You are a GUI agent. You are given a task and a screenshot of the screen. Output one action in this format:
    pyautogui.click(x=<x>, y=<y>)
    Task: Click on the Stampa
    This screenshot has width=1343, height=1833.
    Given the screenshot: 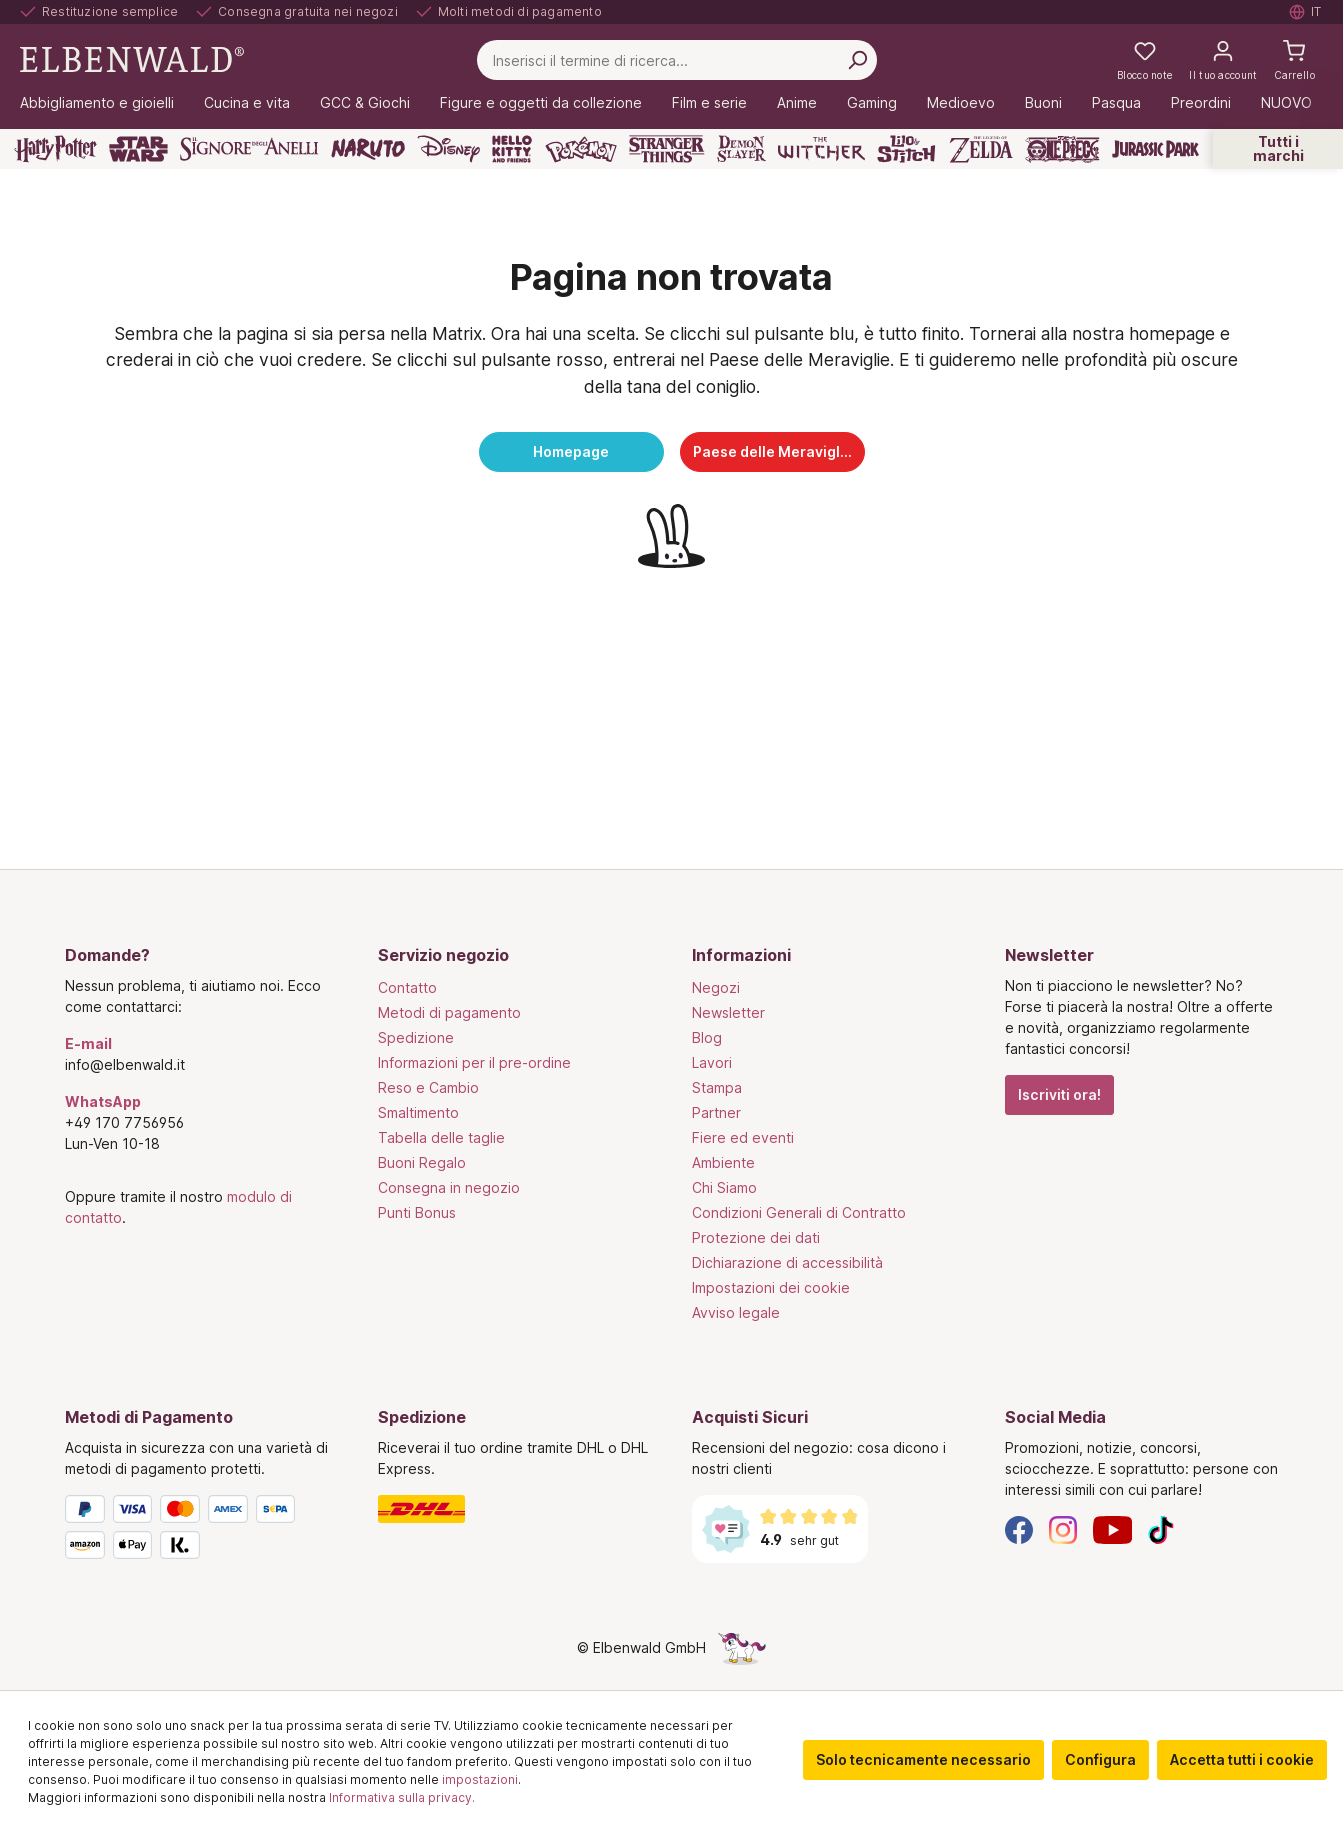 What is the action you would take?
    pyautogui.click(x=717, y=1087)
    